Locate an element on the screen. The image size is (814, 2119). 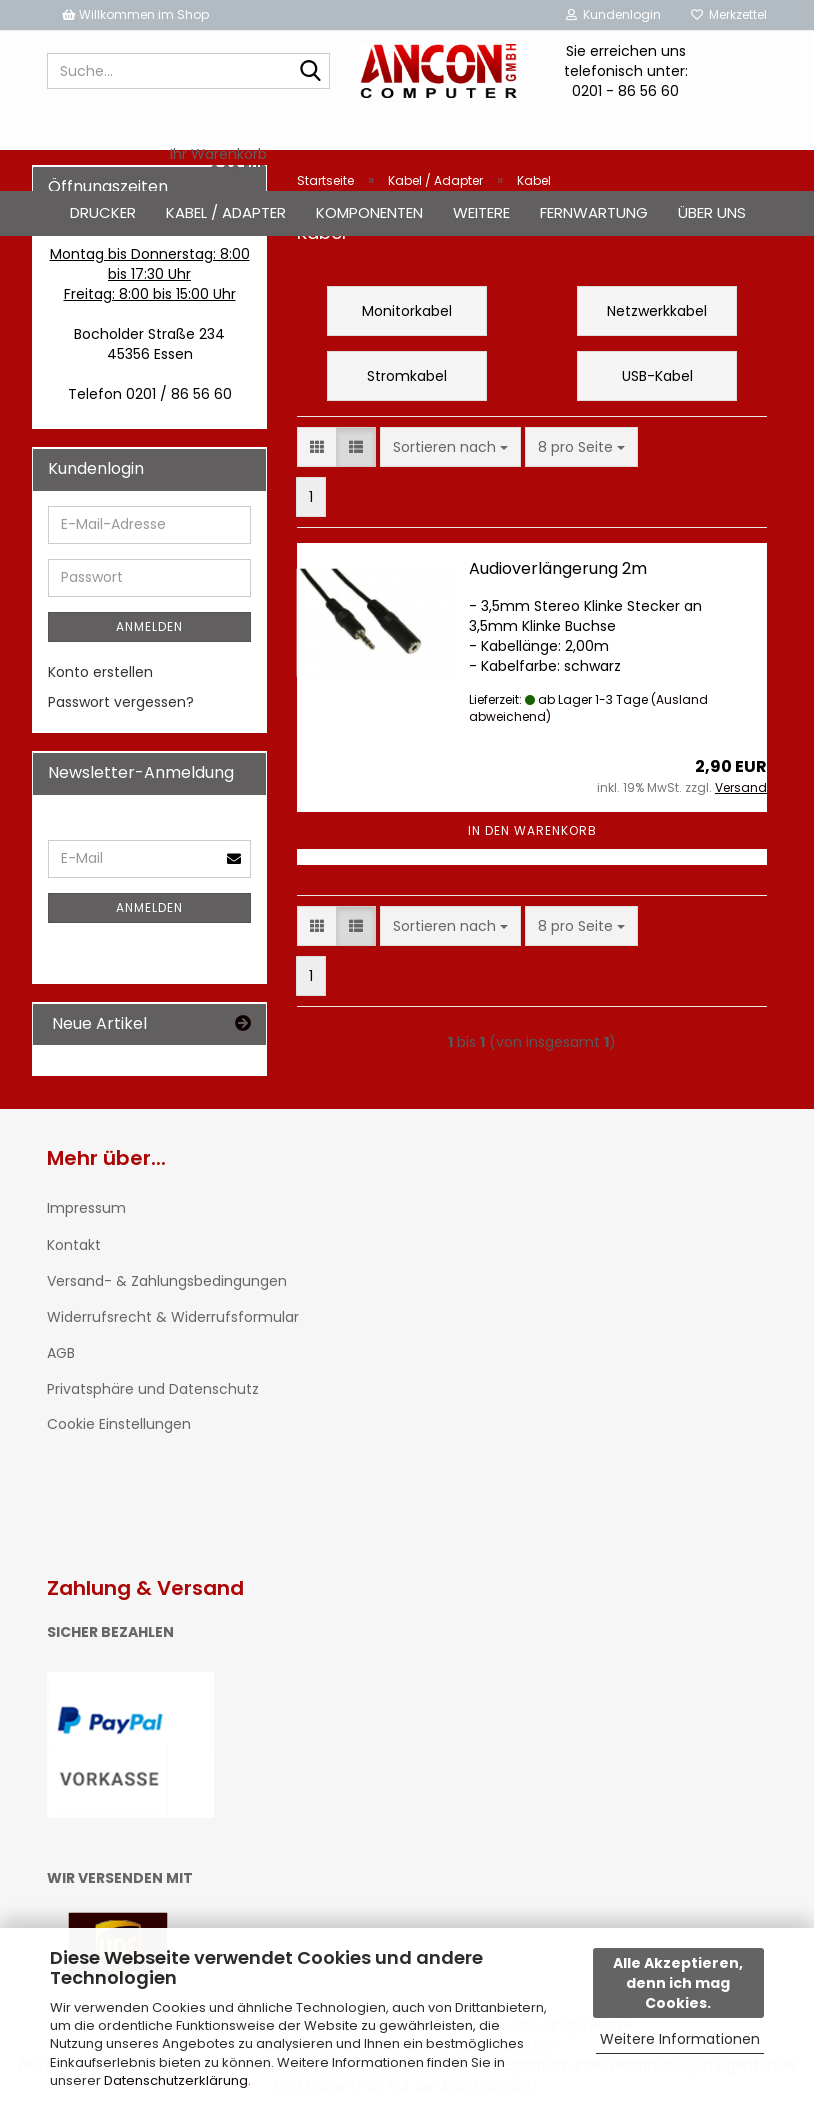
Weitere is located at coordinates (481, 212).